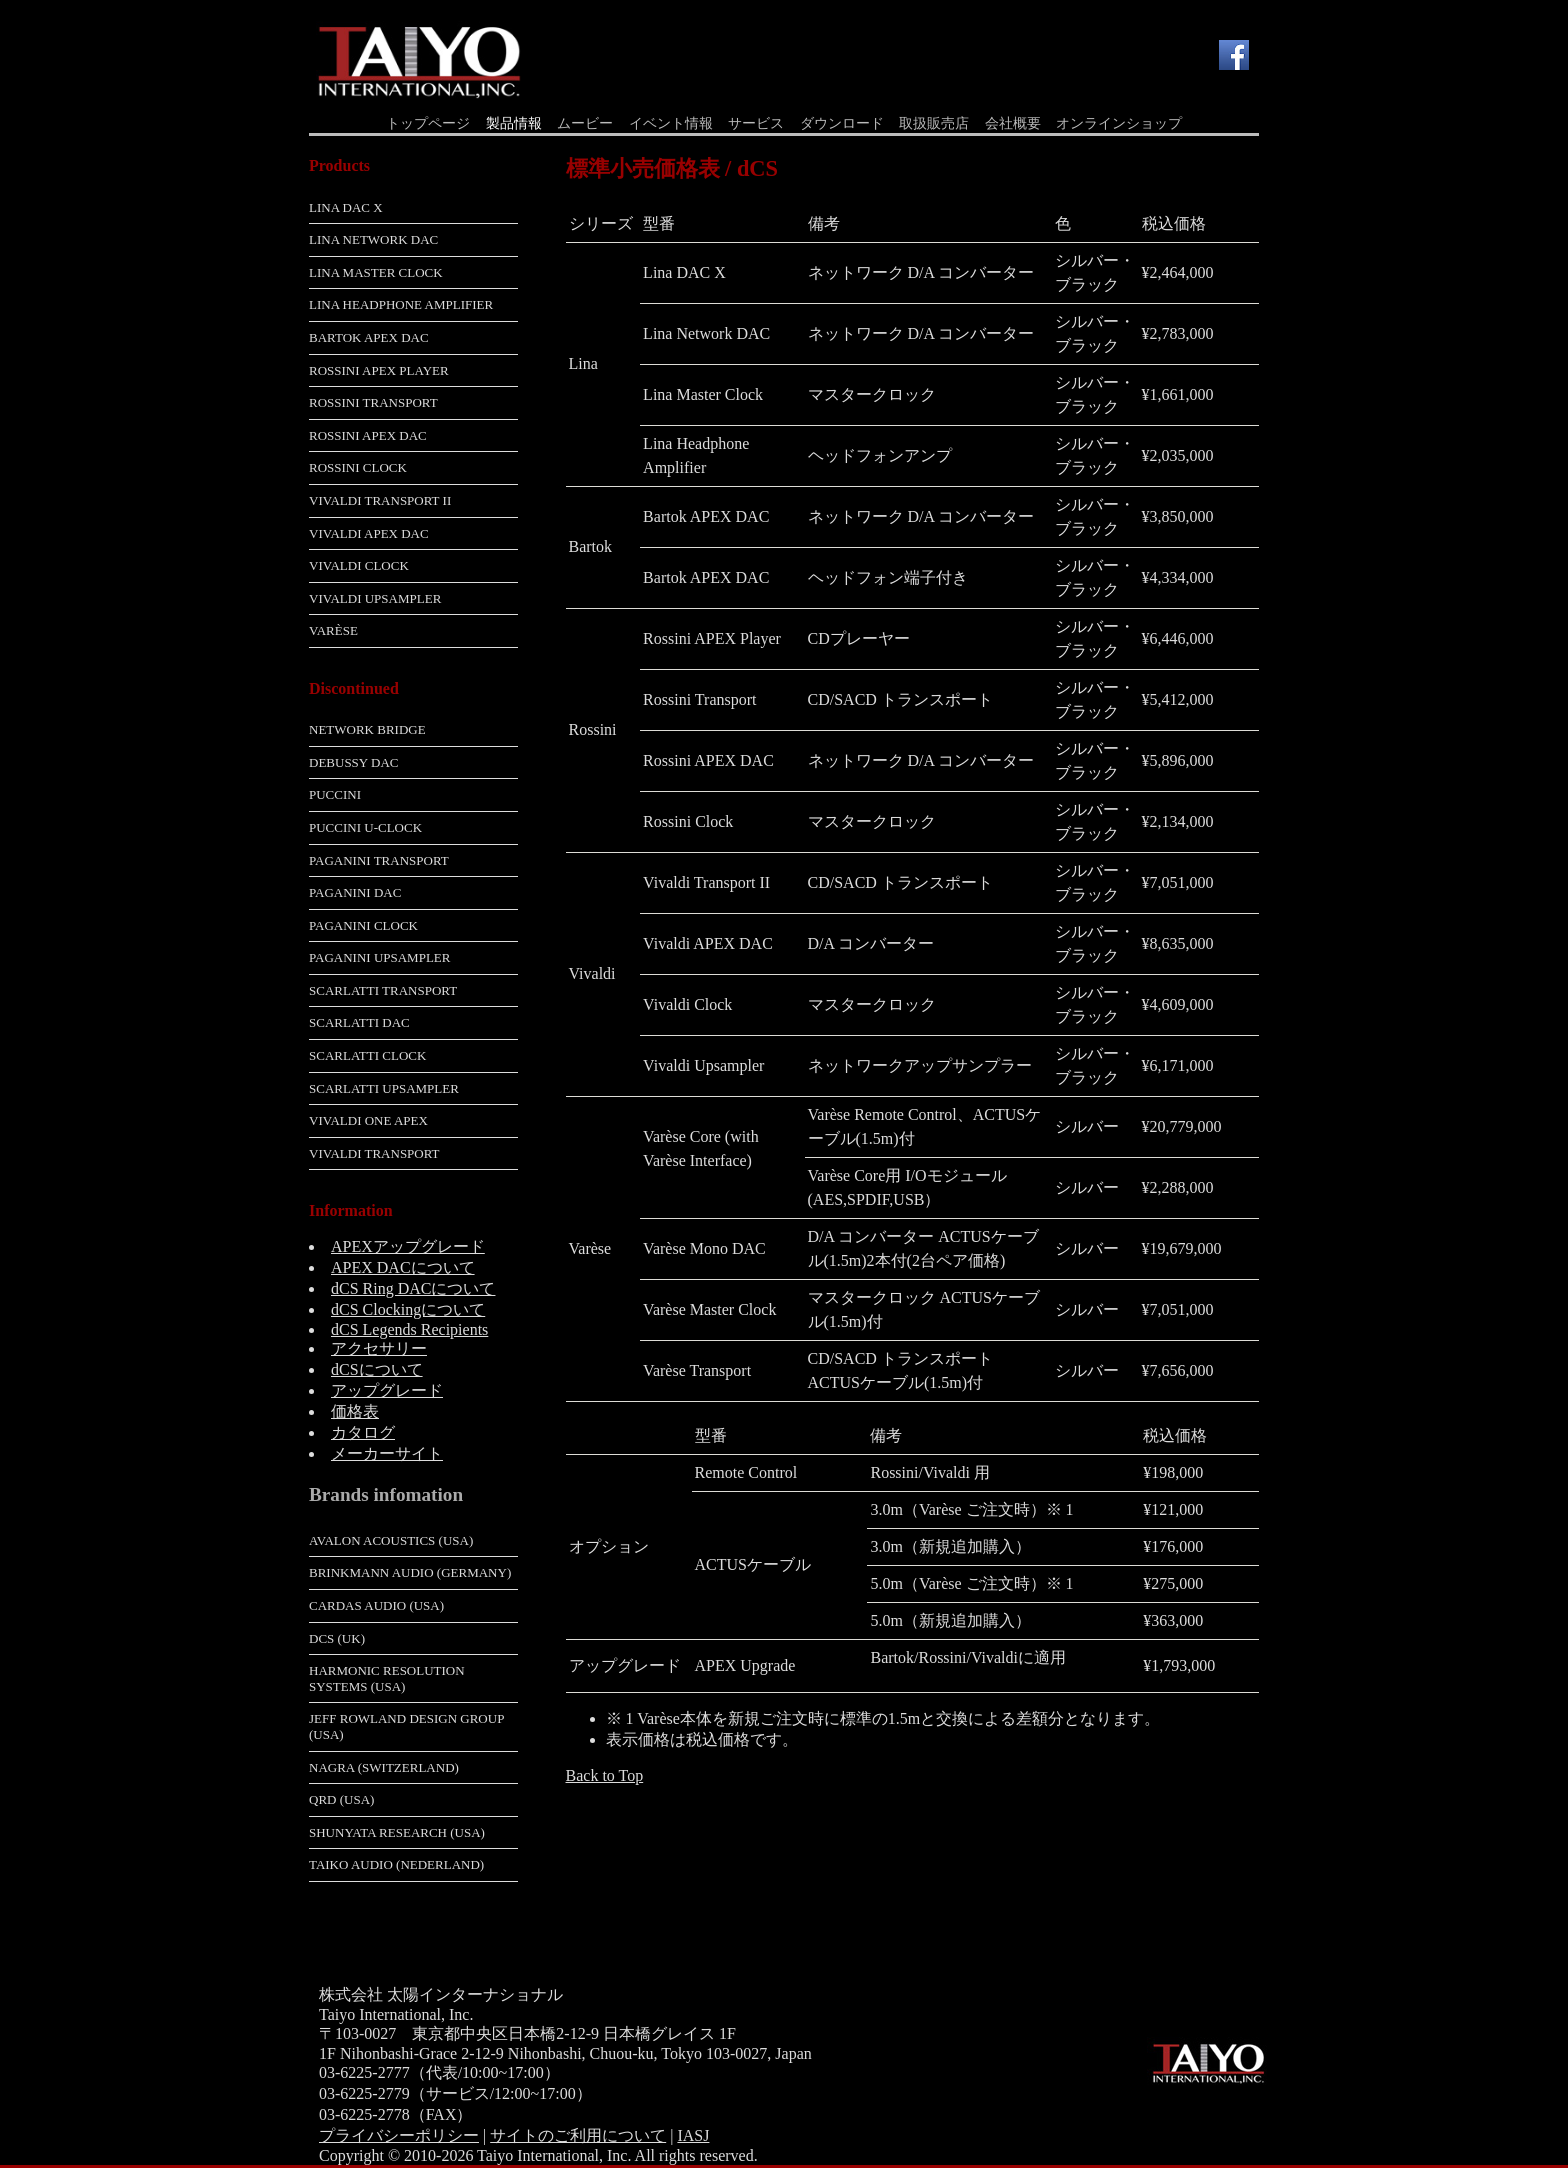 The image size is (1568, 2168). What do you see at coordinates (605, 1775) in the screenshot?
I see `Back to Top` at bounding box center [605, 1775].